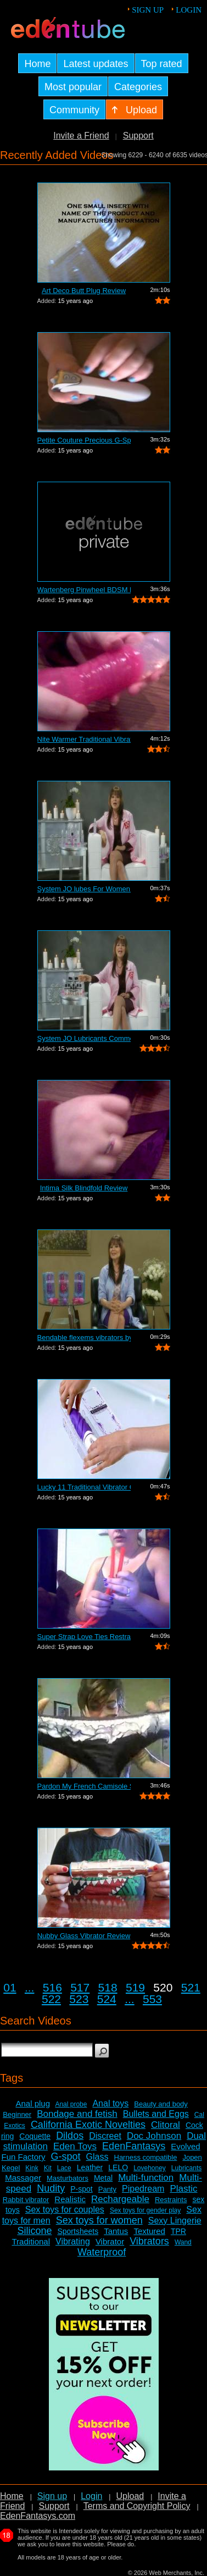  What do you see at coordinates (146, 2177) in the screenshot?
I see `Multi-function` at bounding box center [146, 2177].